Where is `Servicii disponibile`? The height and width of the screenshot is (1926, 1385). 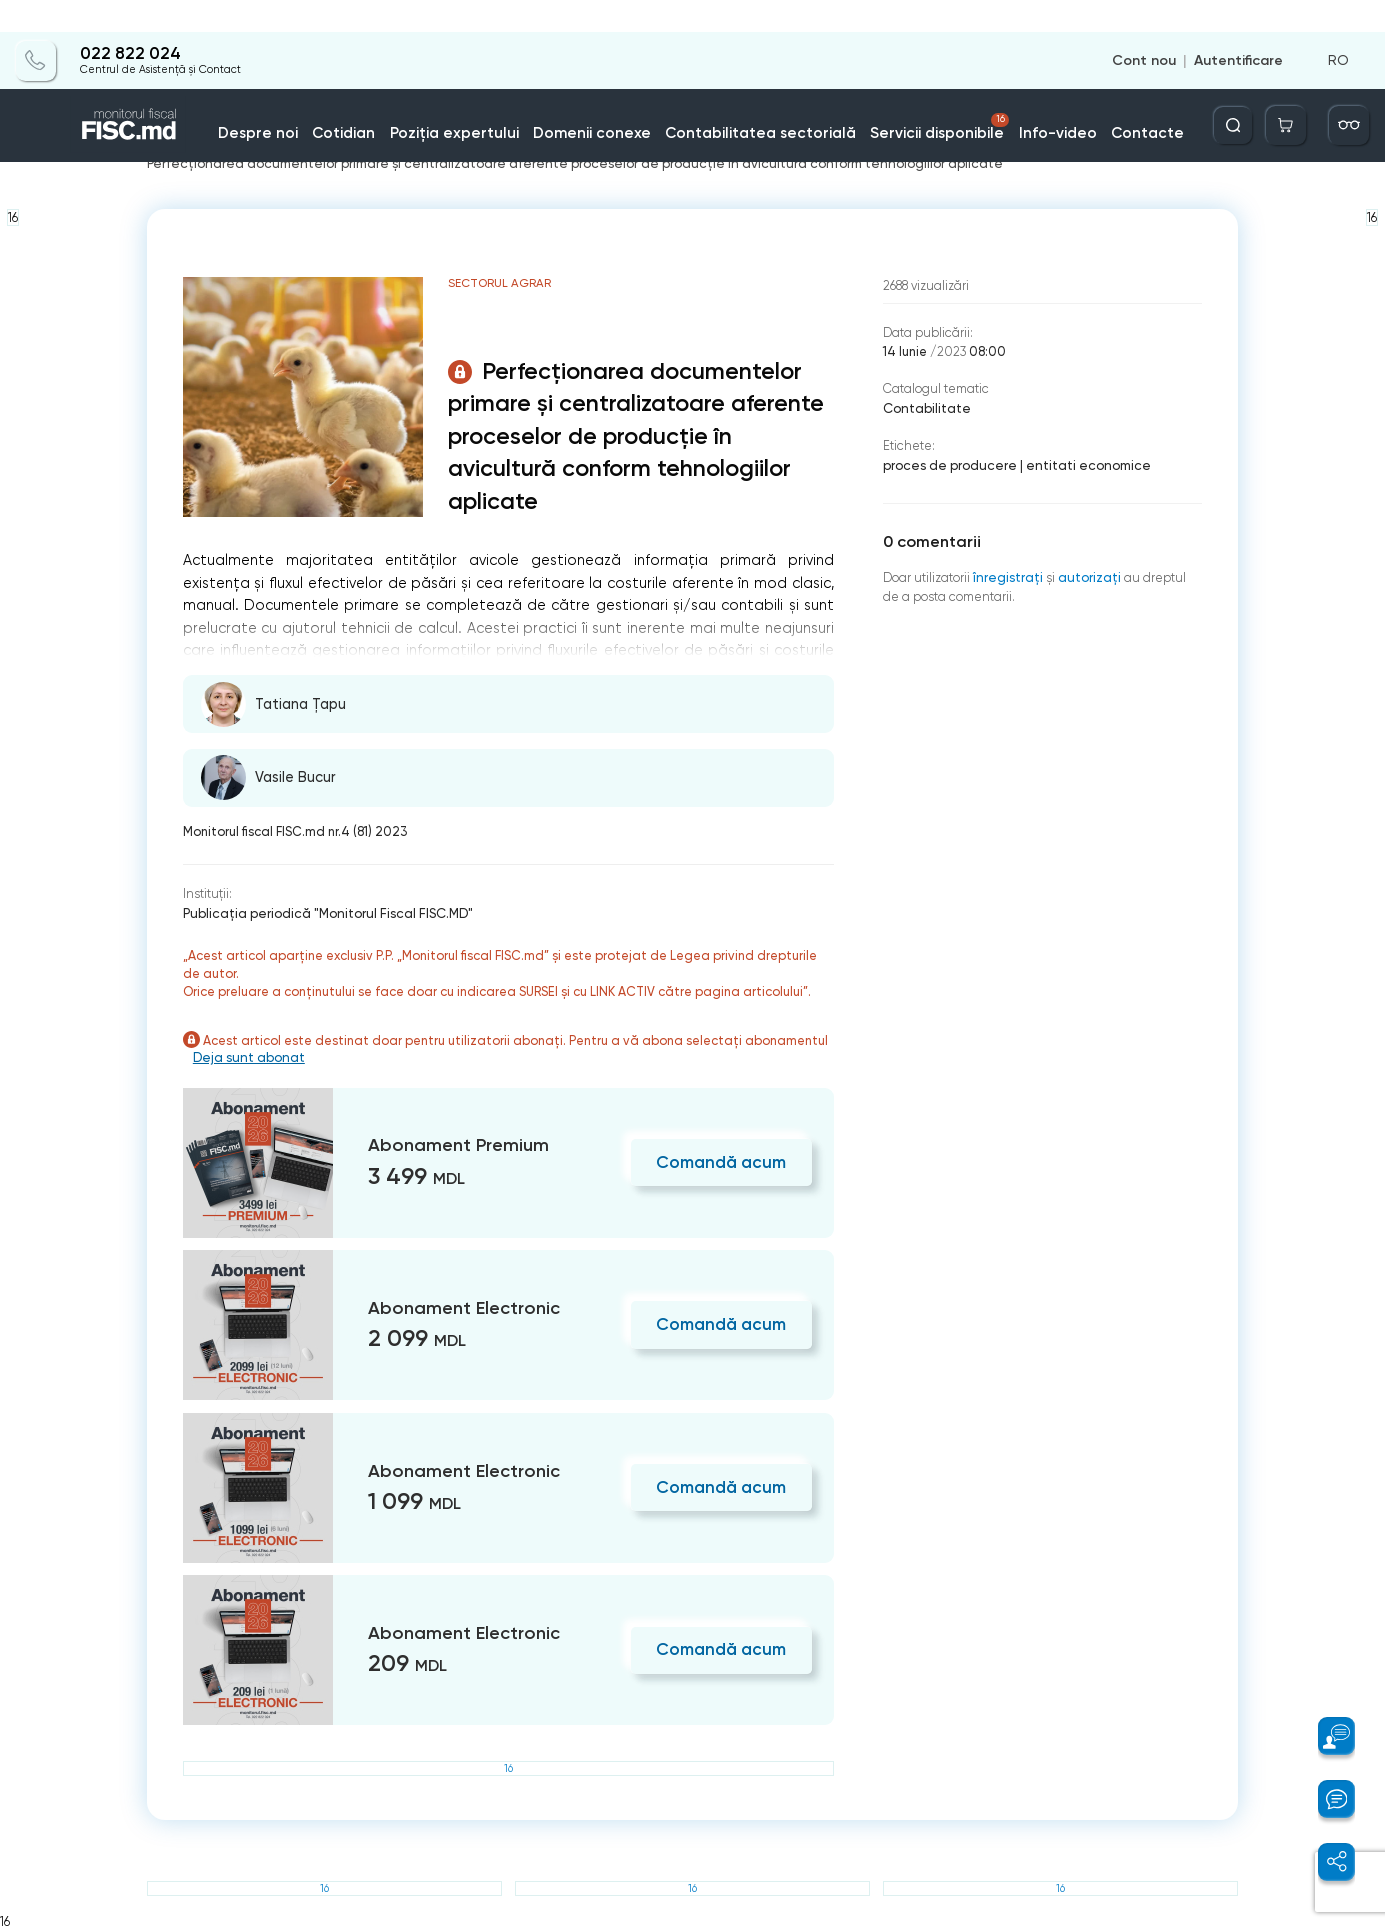
Servicii disponibile is located at coordinates (922, 94).